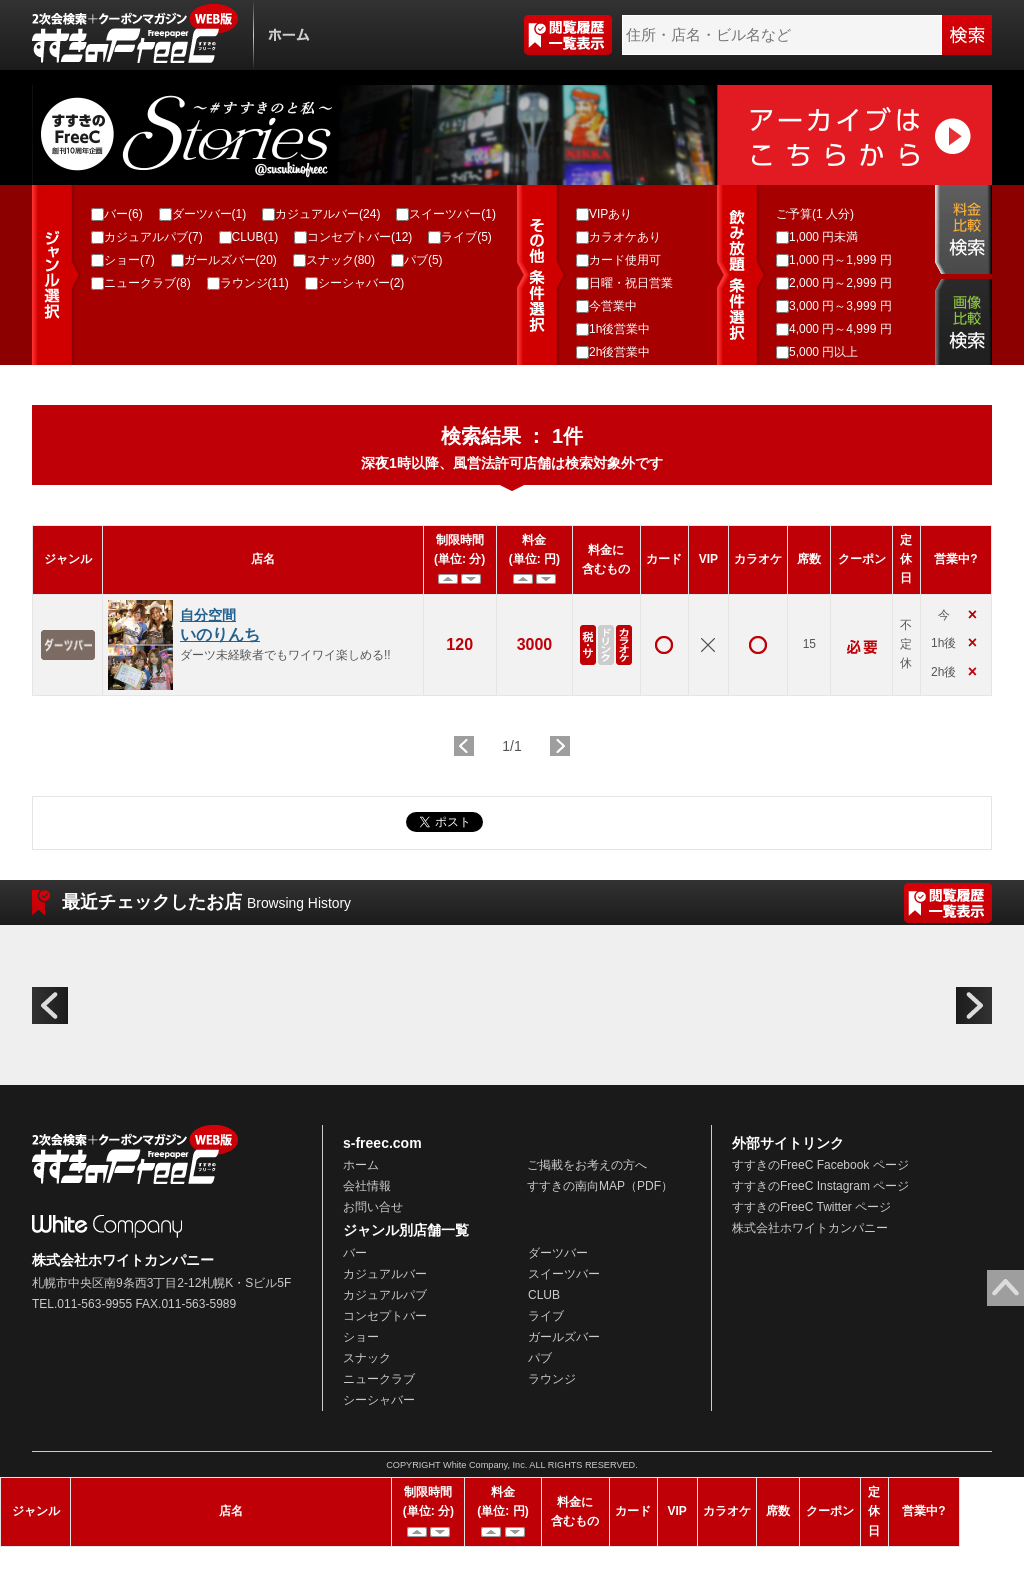  What do you see at coordinates (587, 1165) in the screenshot?
I see `ご掲載をお考えの方へ` at bounding box center [587, 1165].